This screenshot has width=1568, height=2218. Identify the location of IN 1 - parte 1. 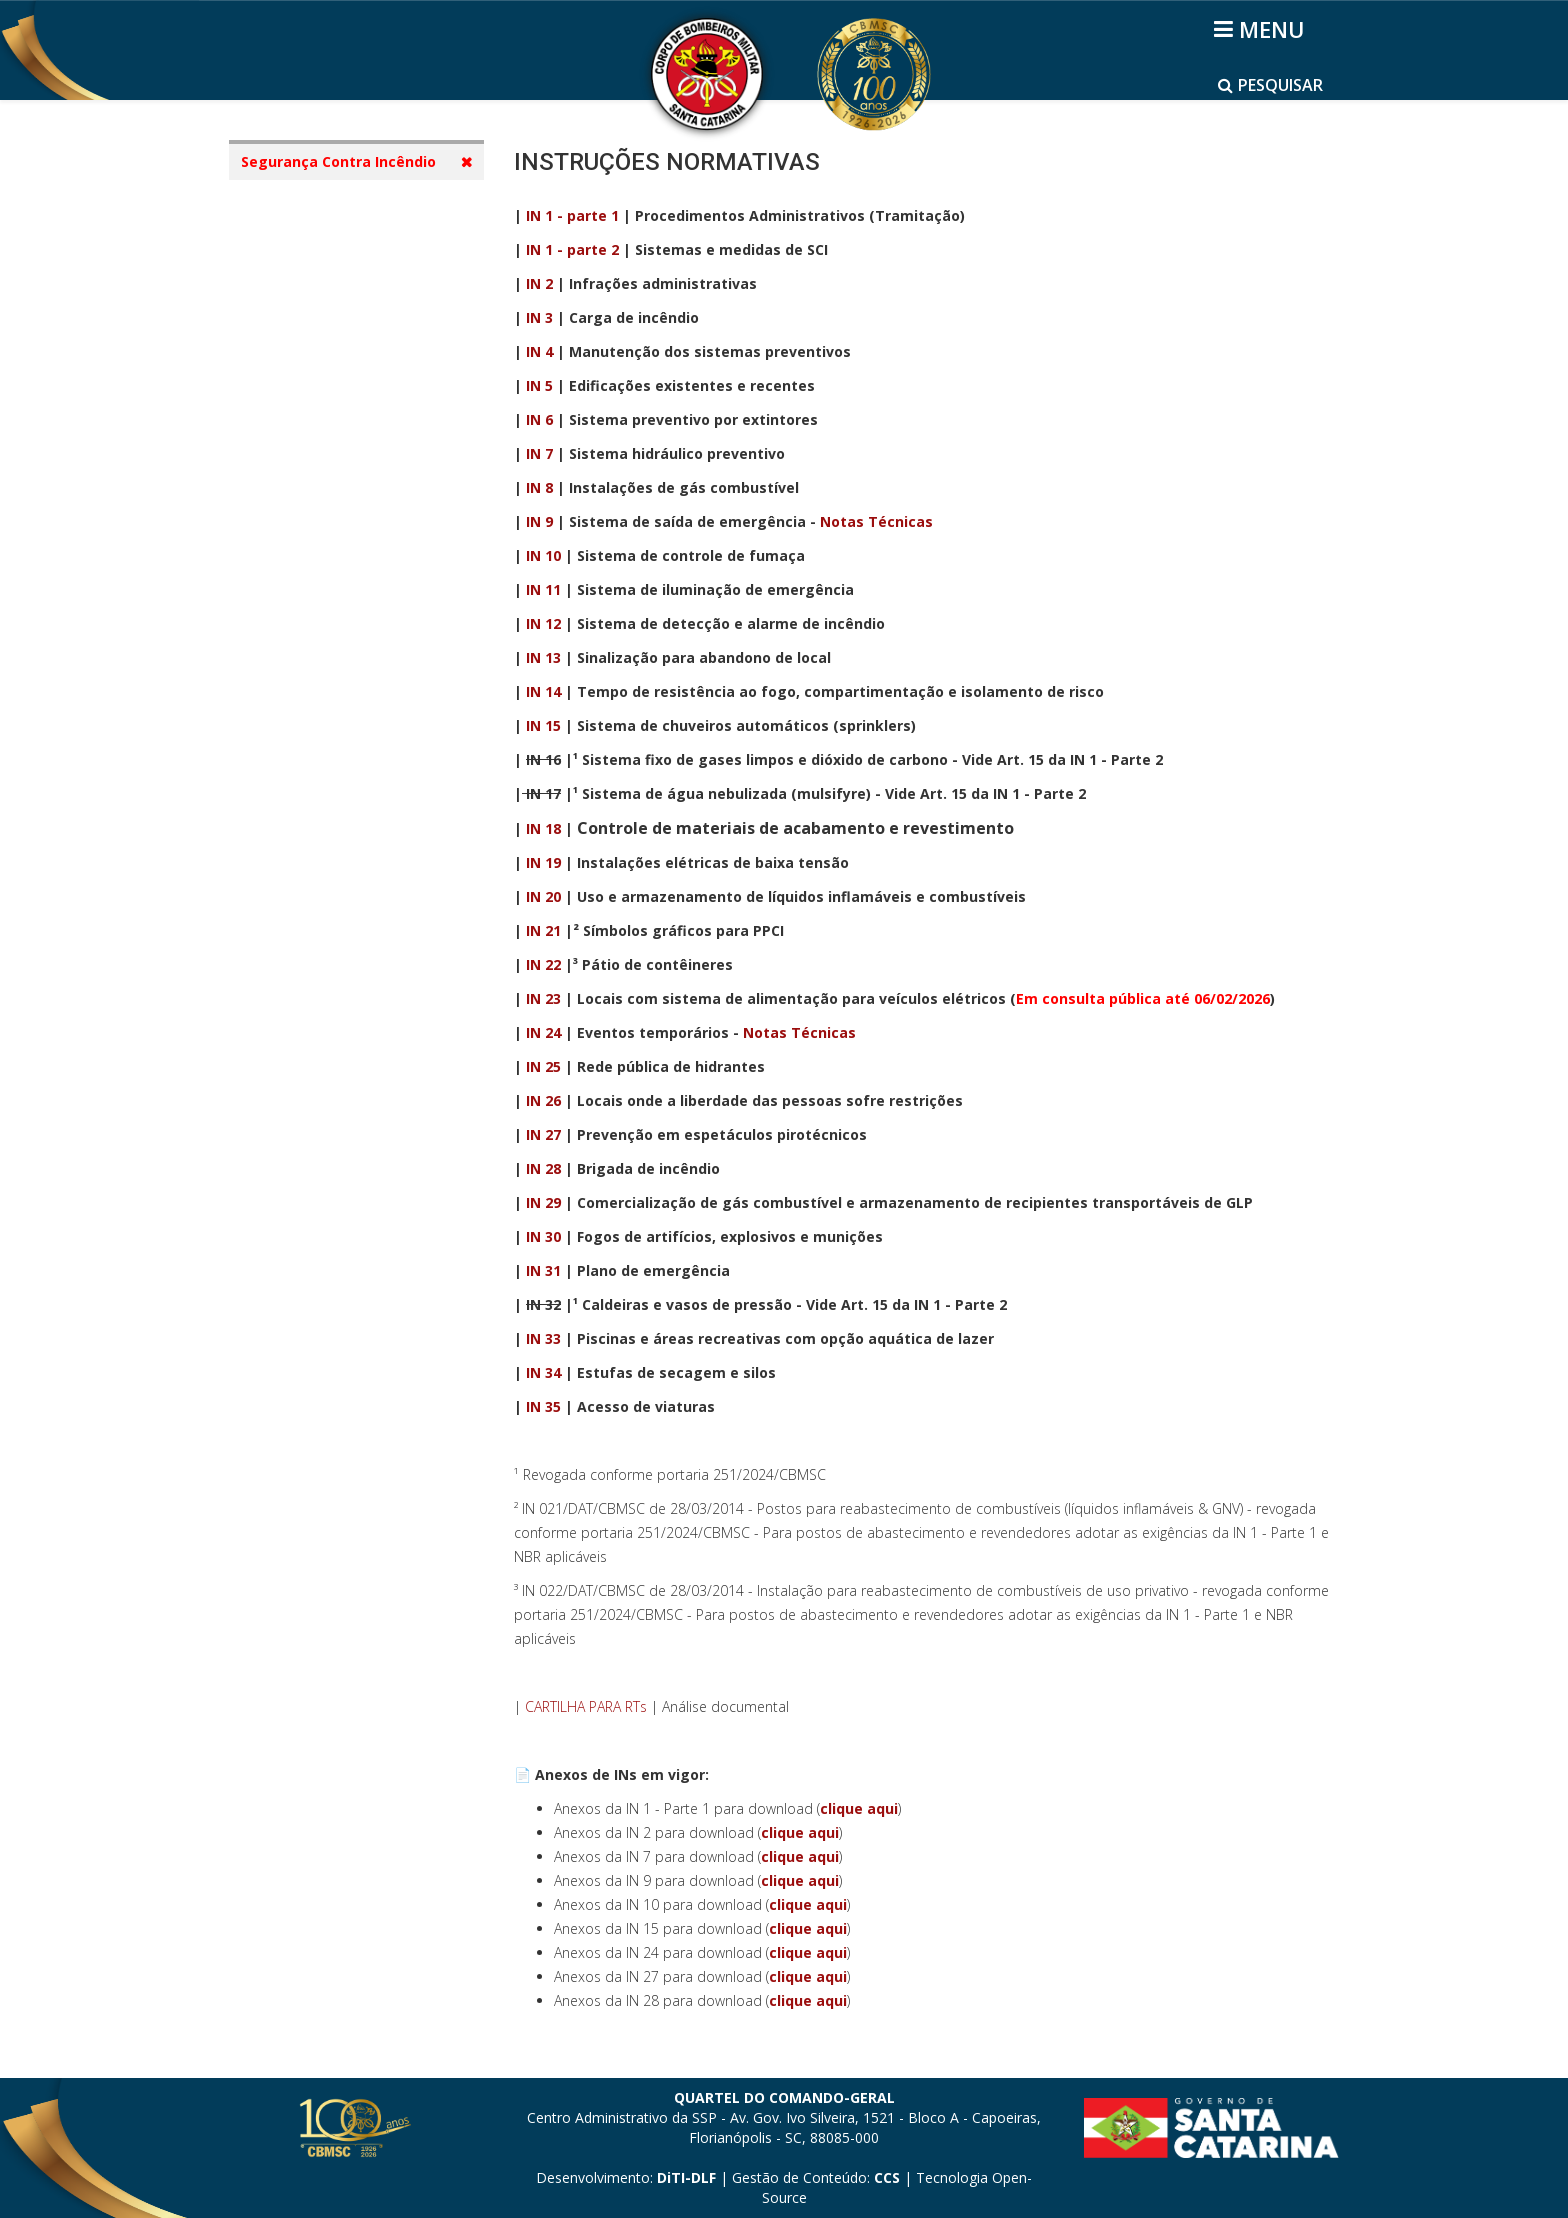
(572, 215).